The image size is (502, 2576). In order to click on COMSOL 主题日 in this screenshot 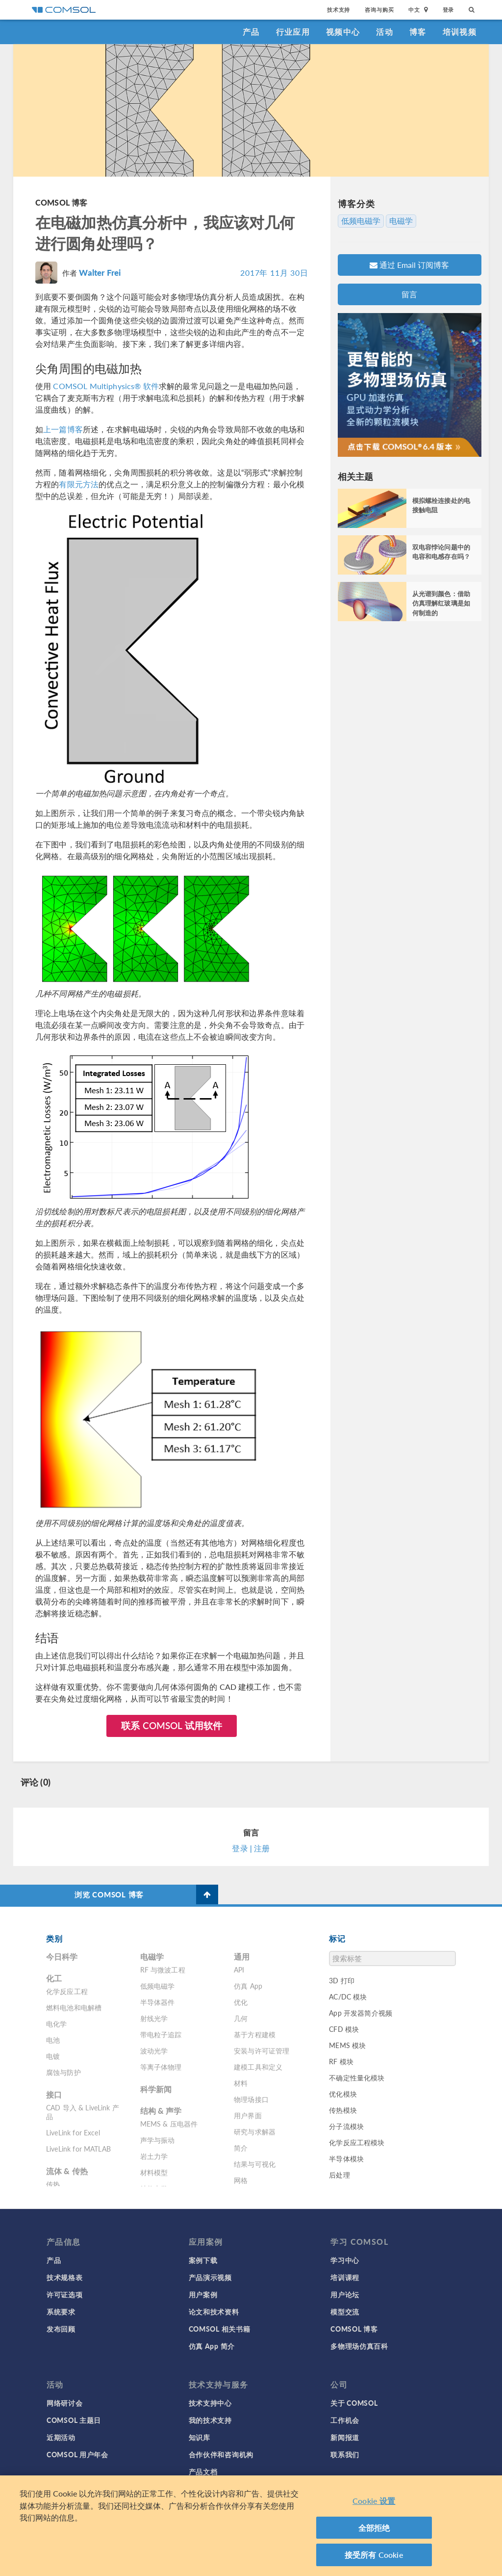, I will do `click(74, 2420)`.